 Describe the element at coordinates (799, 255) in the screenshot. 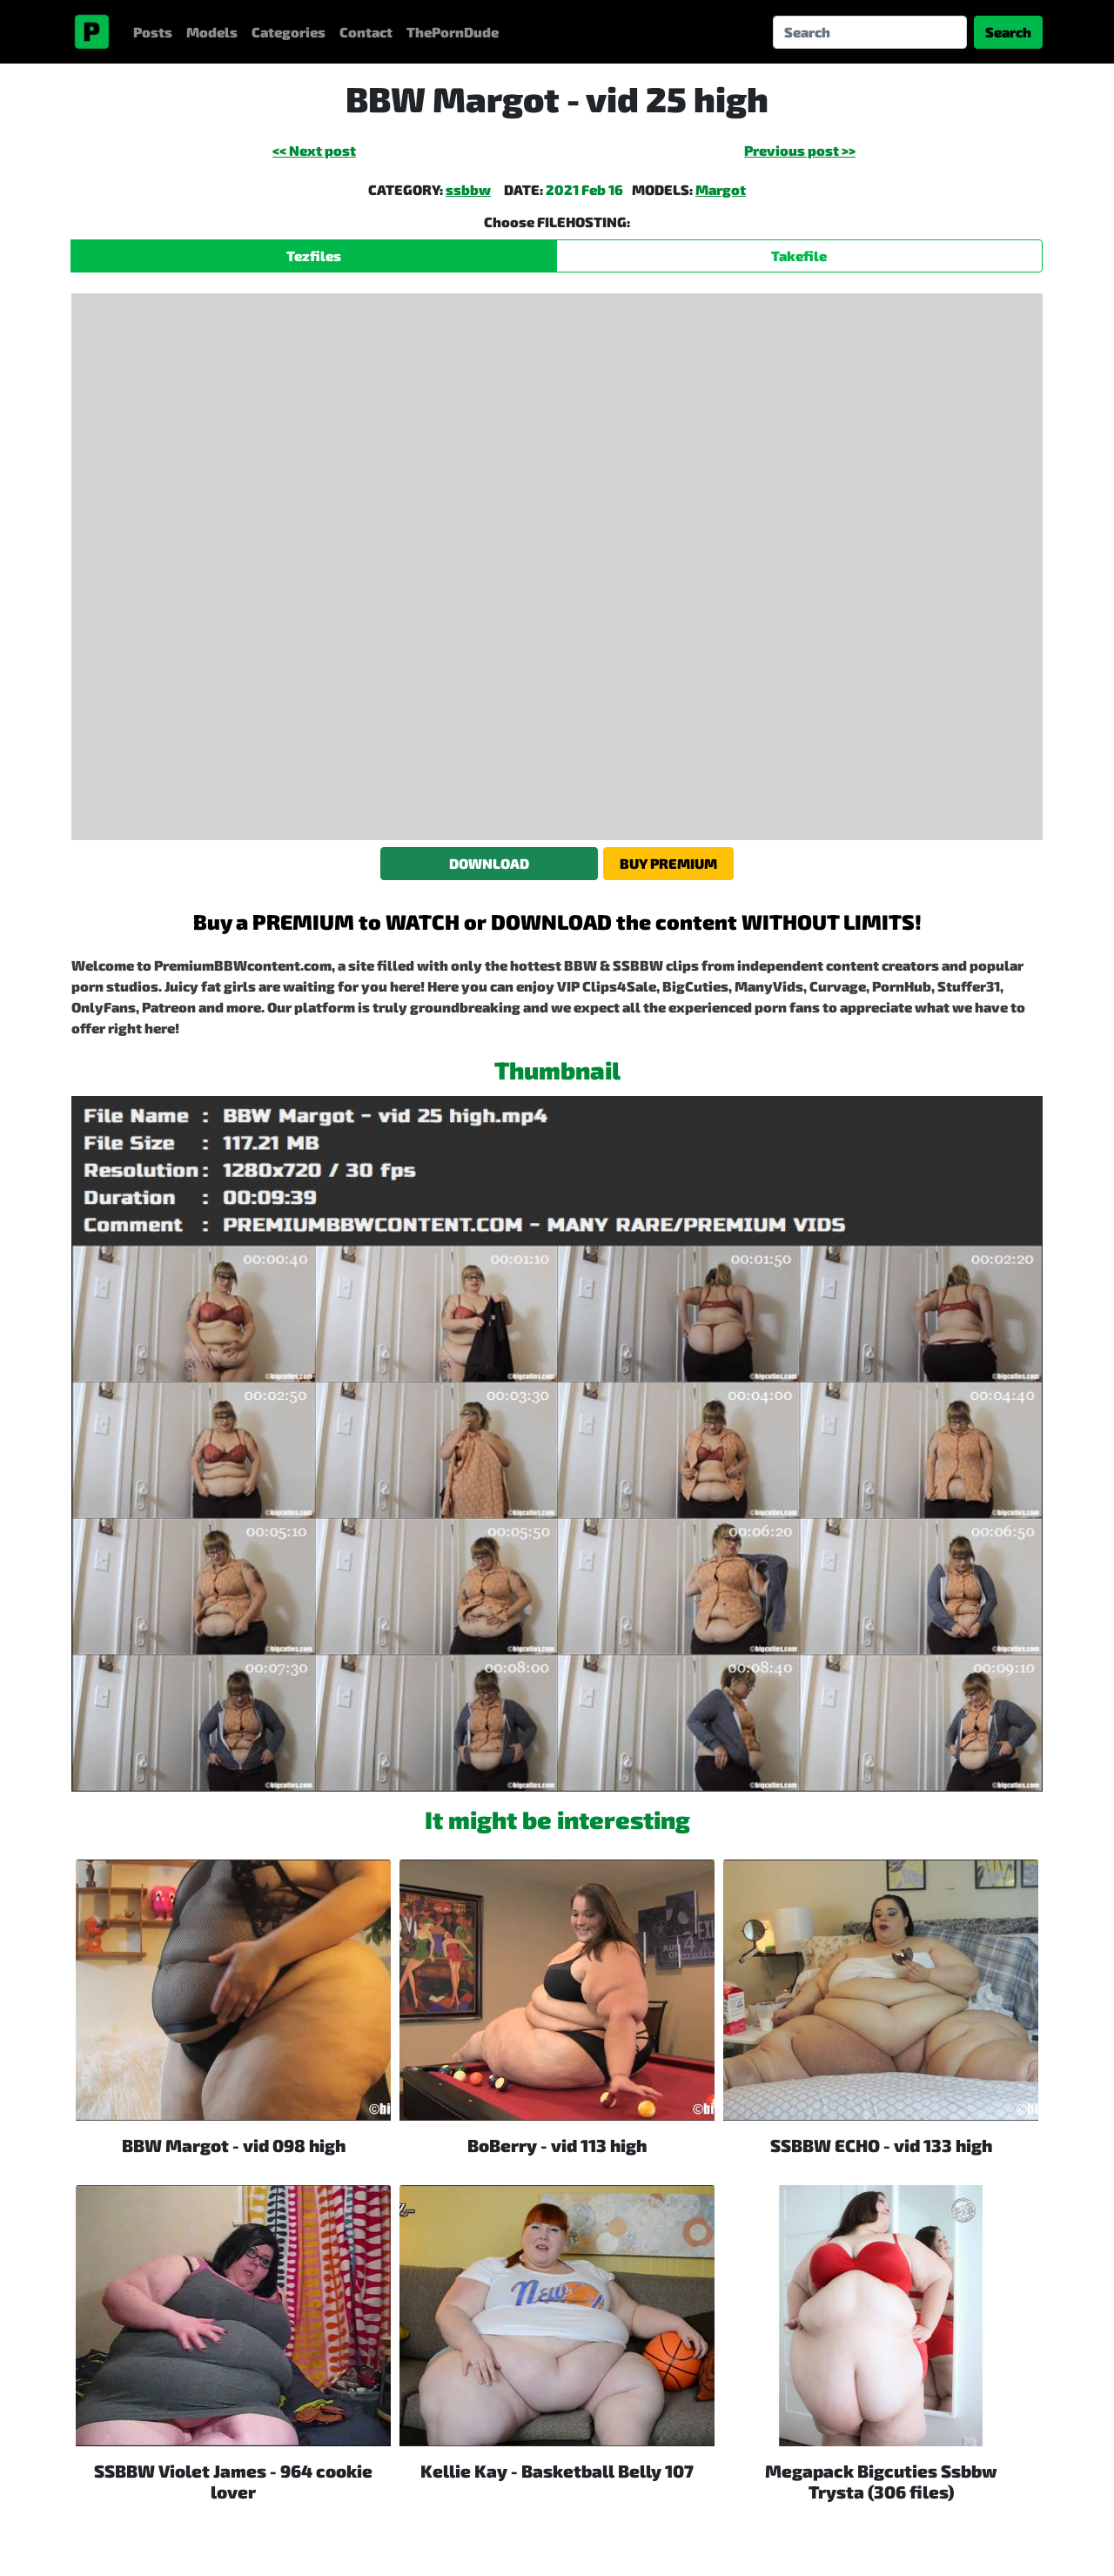

I see `Takefile` at that location.